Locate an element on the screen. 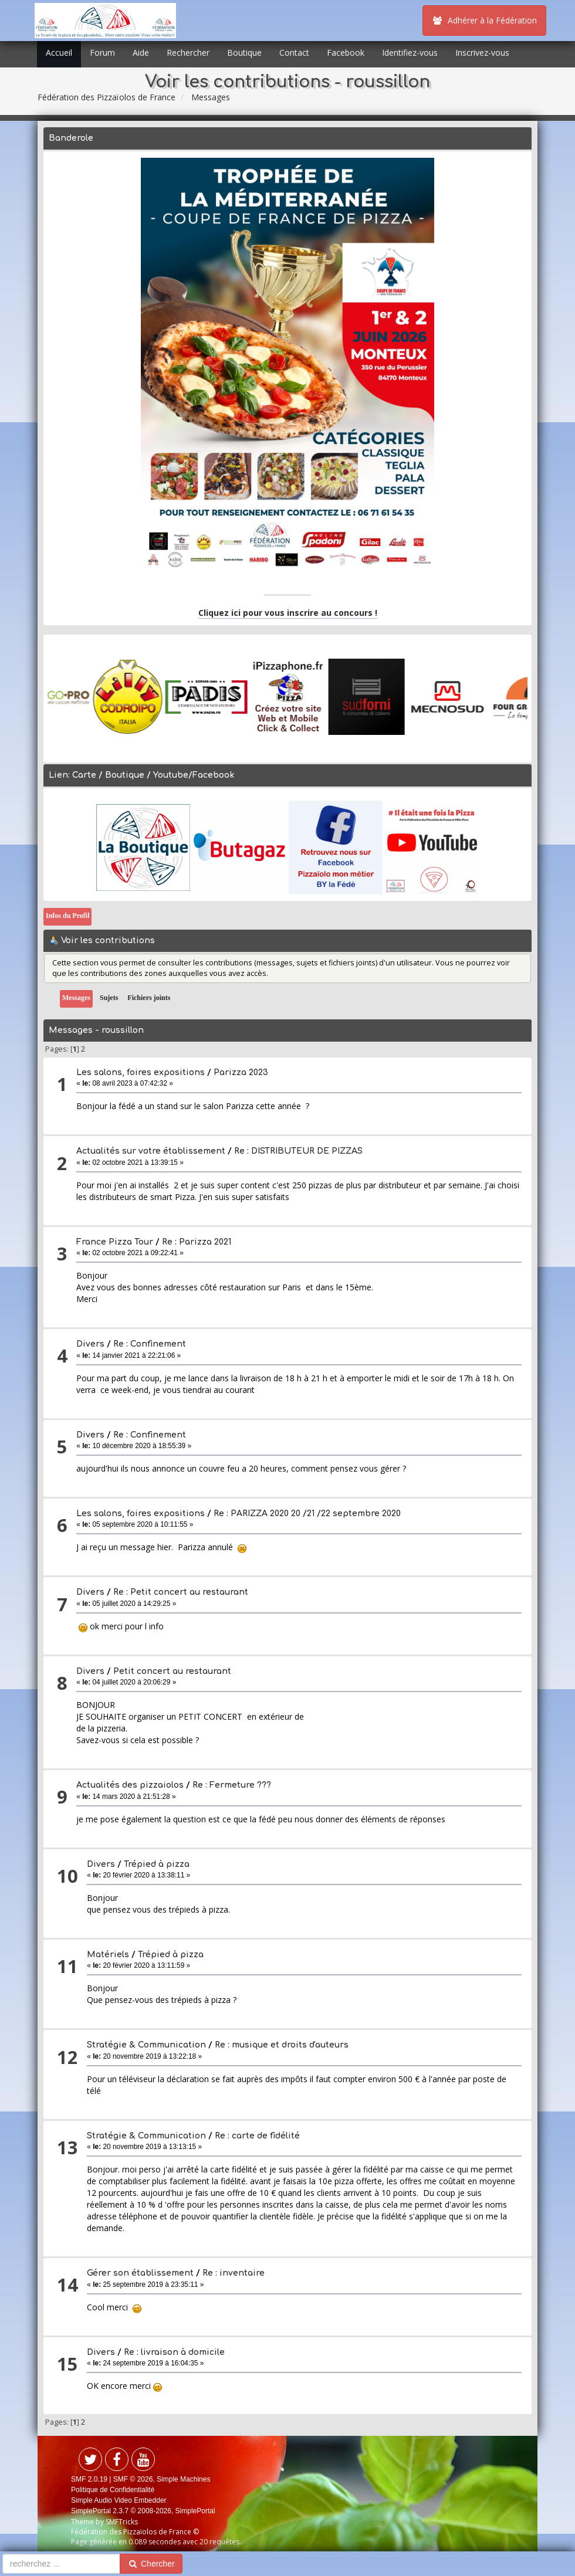  Contact is located at coordinates (294, 52).